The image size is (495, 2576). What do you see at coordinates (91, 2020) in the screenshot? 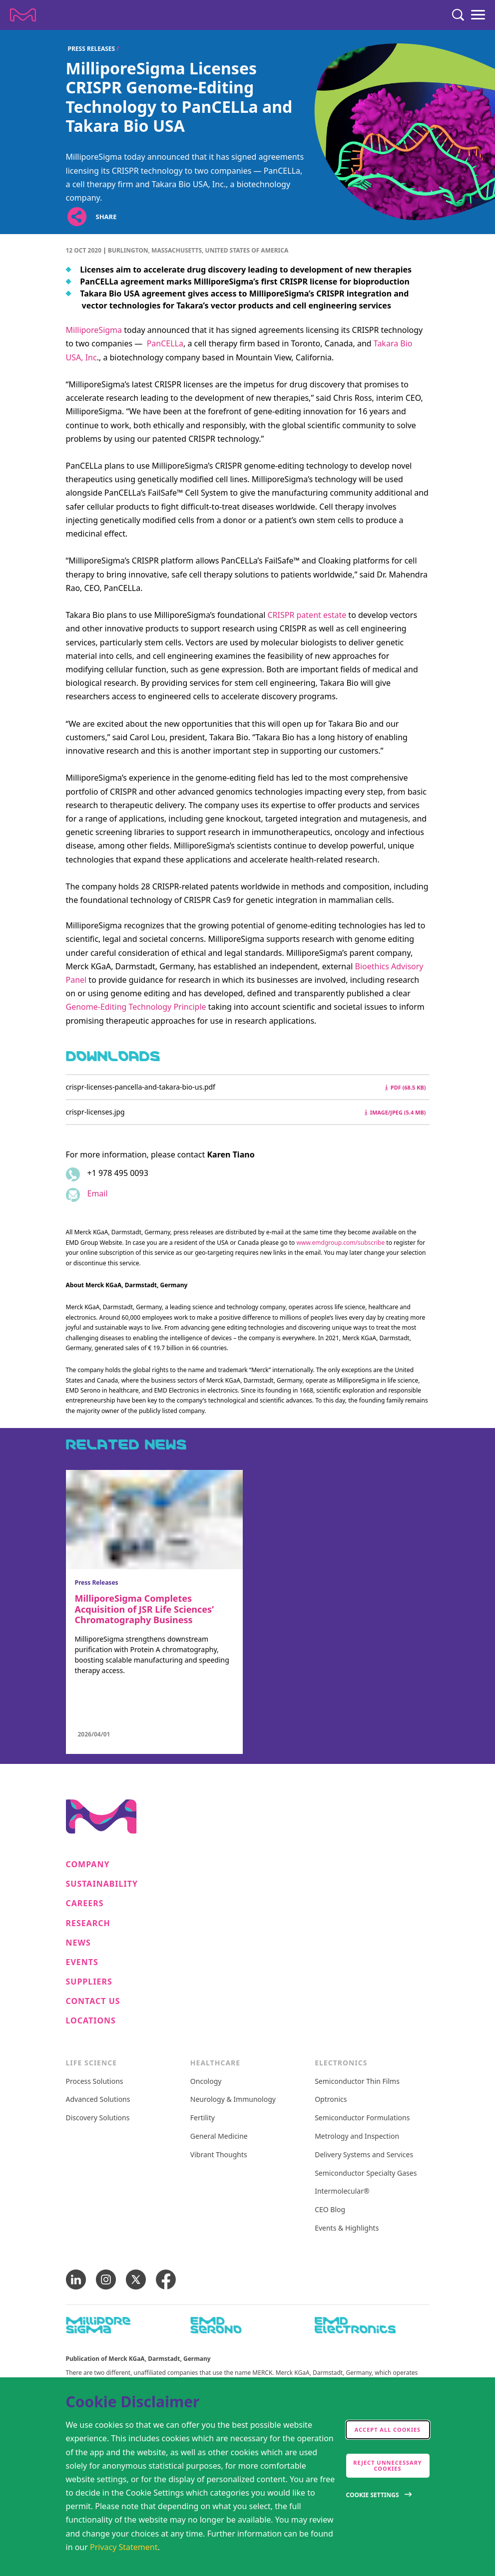
I see `Locations` at bounding box center [91, 2020].